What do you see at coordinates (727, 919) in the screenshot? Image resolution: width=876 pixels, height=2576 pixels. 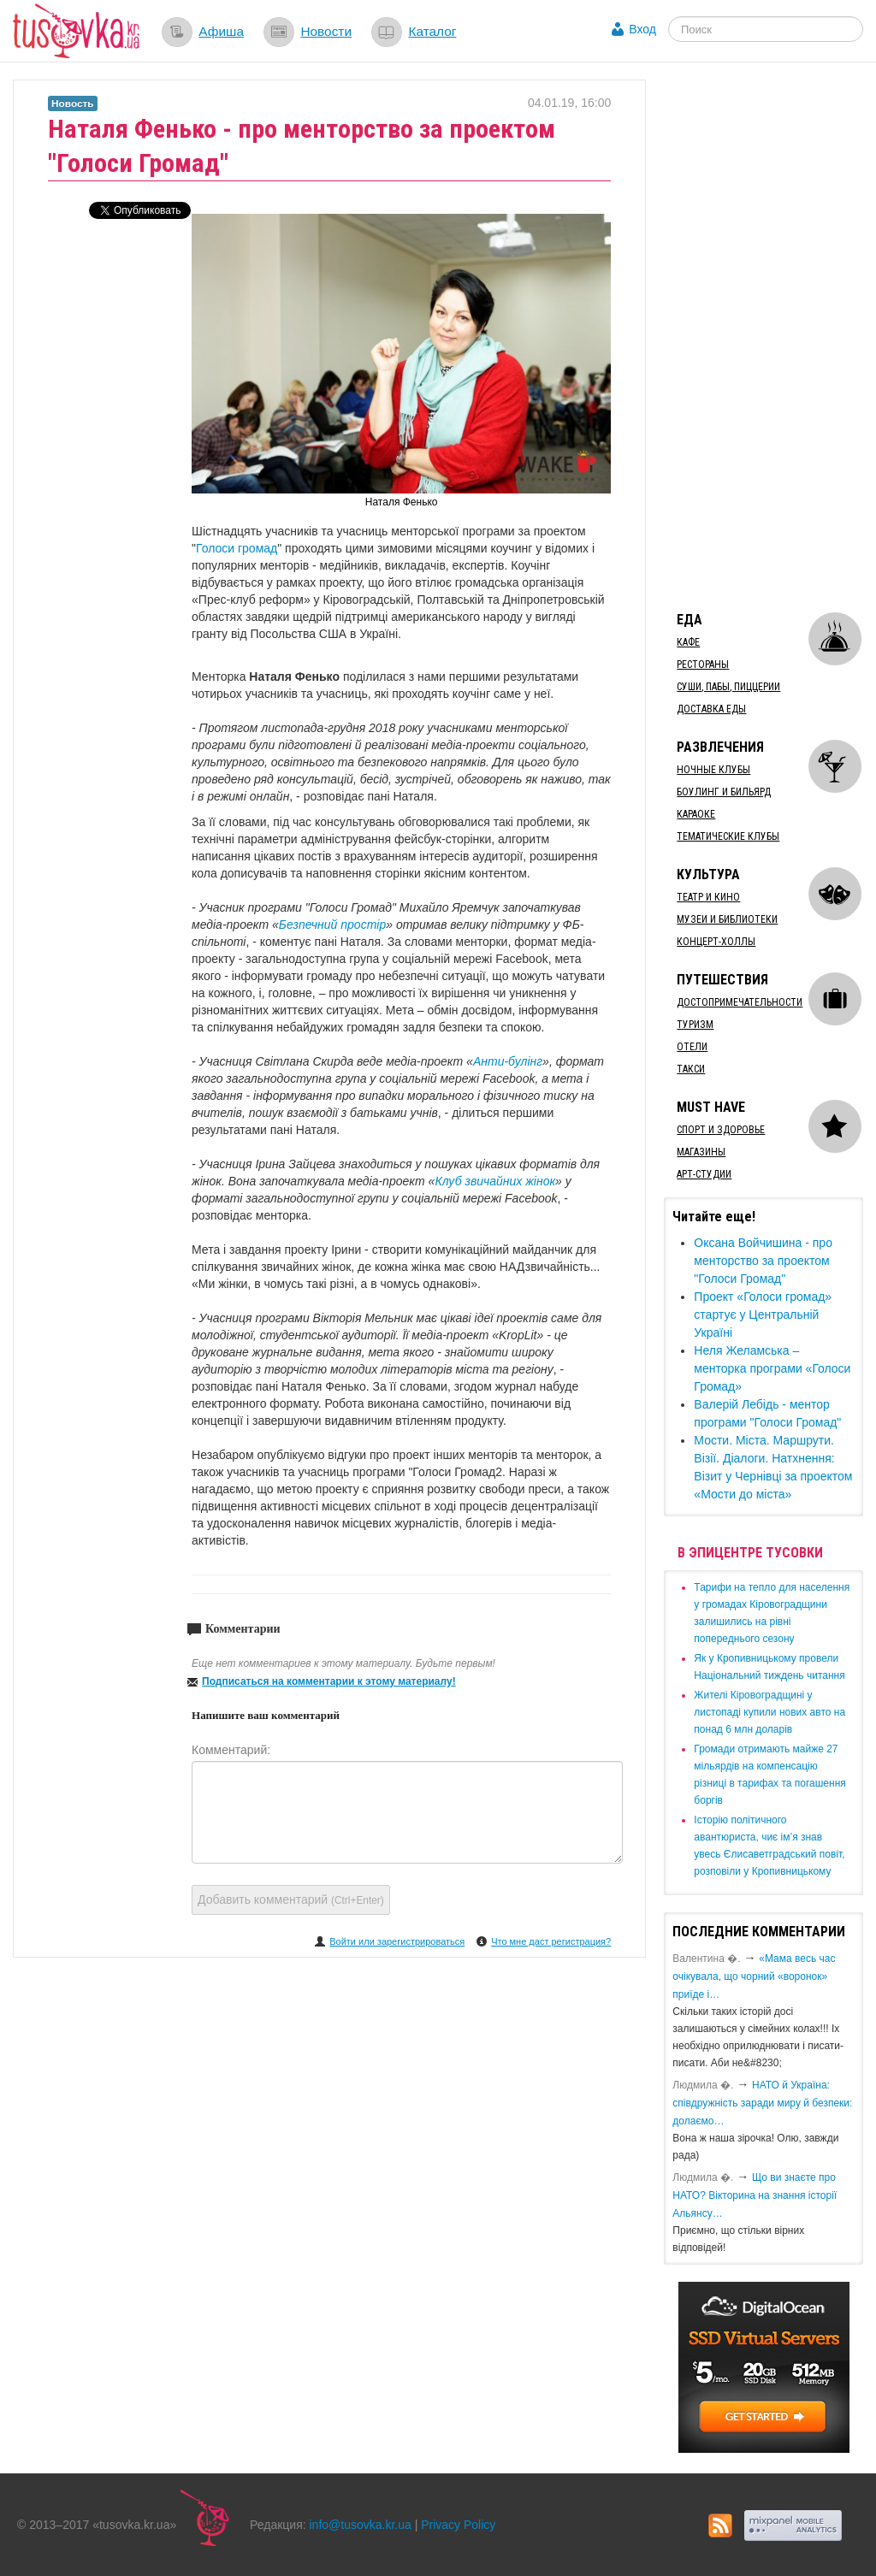 I see `Музеи и библиотеки` at bounding box center [727, 919].